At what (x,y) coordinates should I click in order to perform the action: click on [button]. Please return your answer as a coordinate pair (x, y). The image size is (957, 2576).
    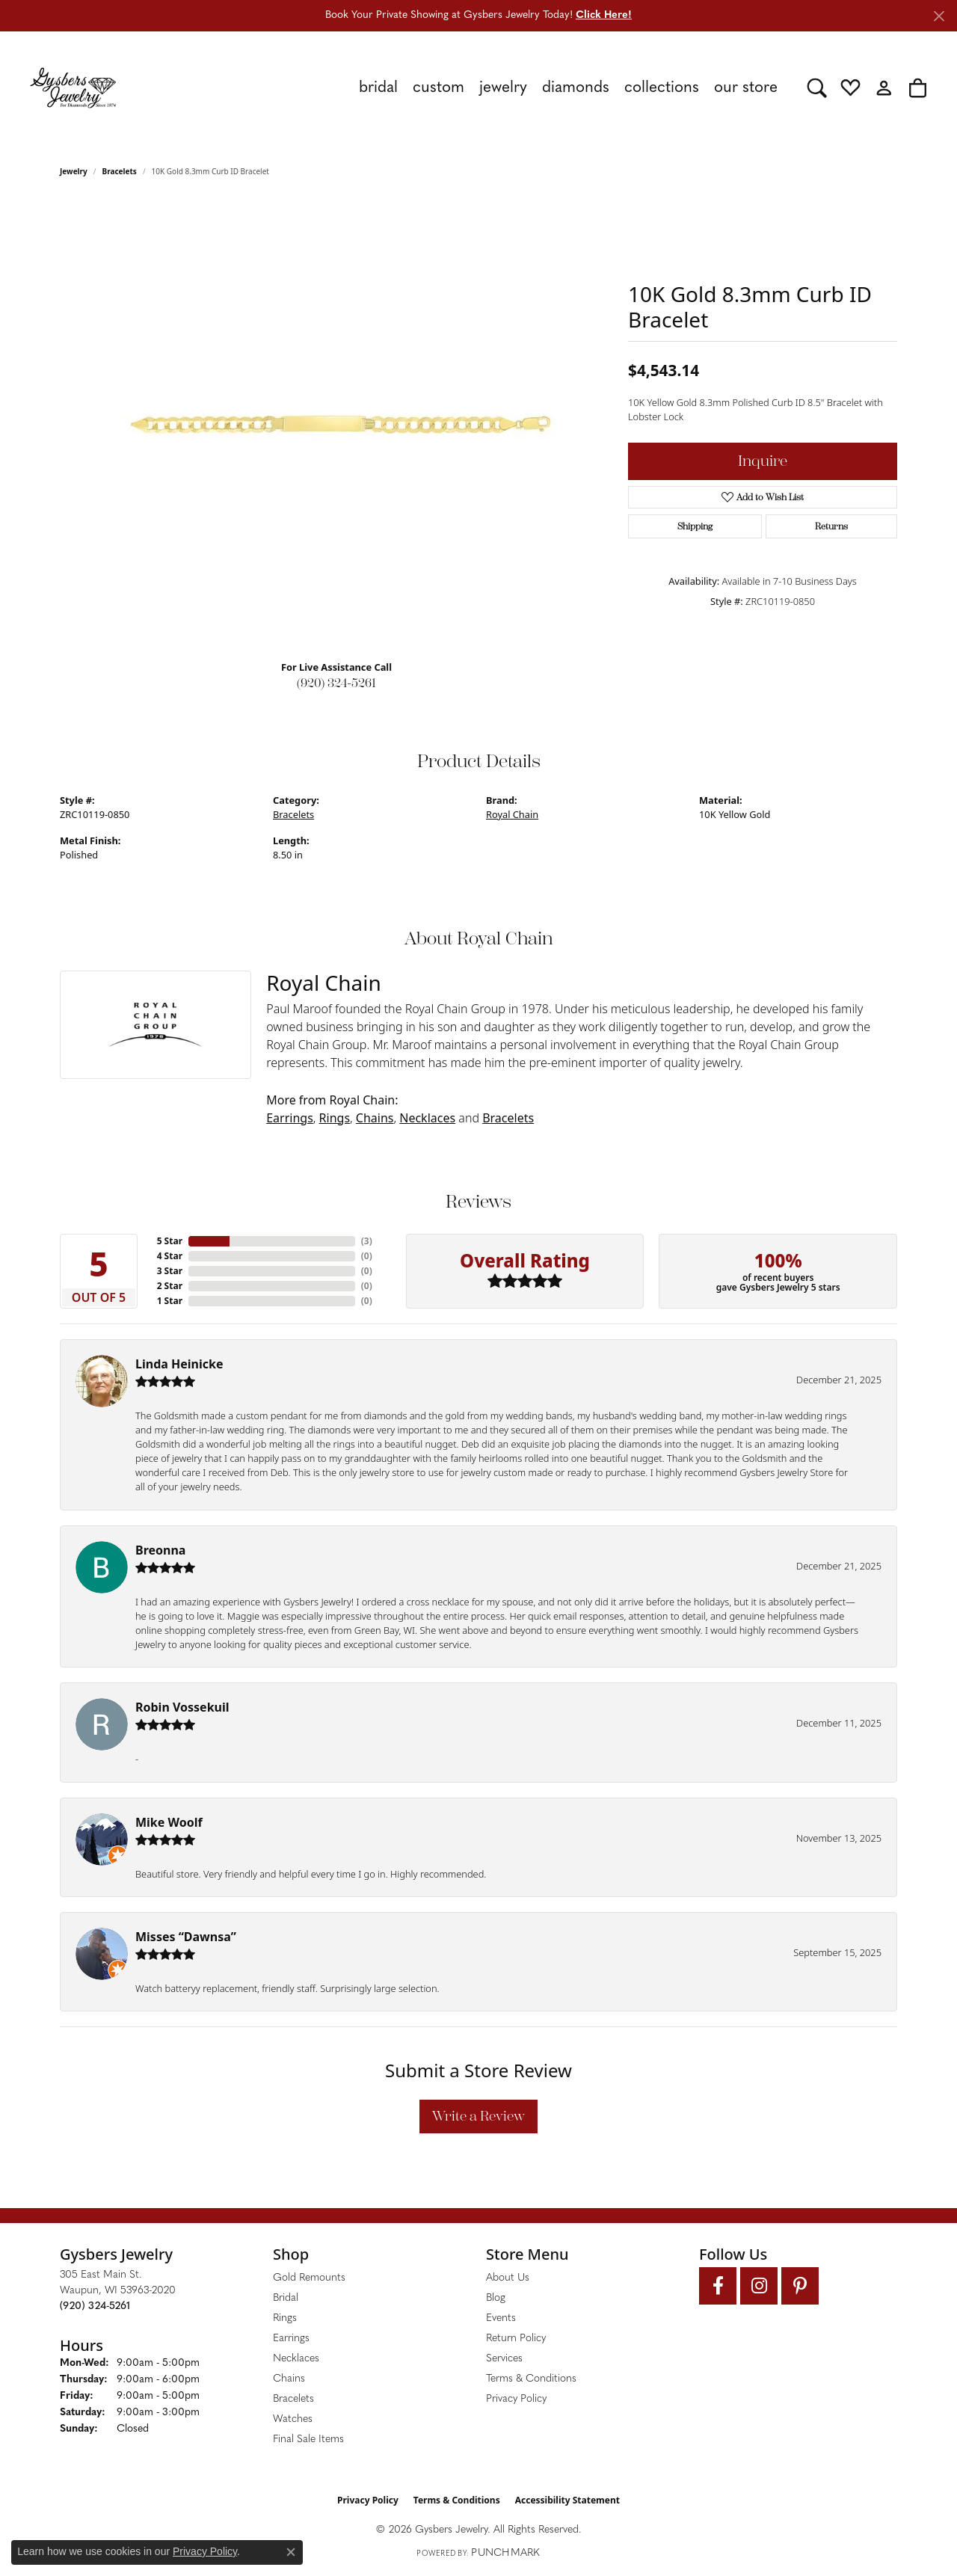
    Looking at the image, I should click on (816, 87).